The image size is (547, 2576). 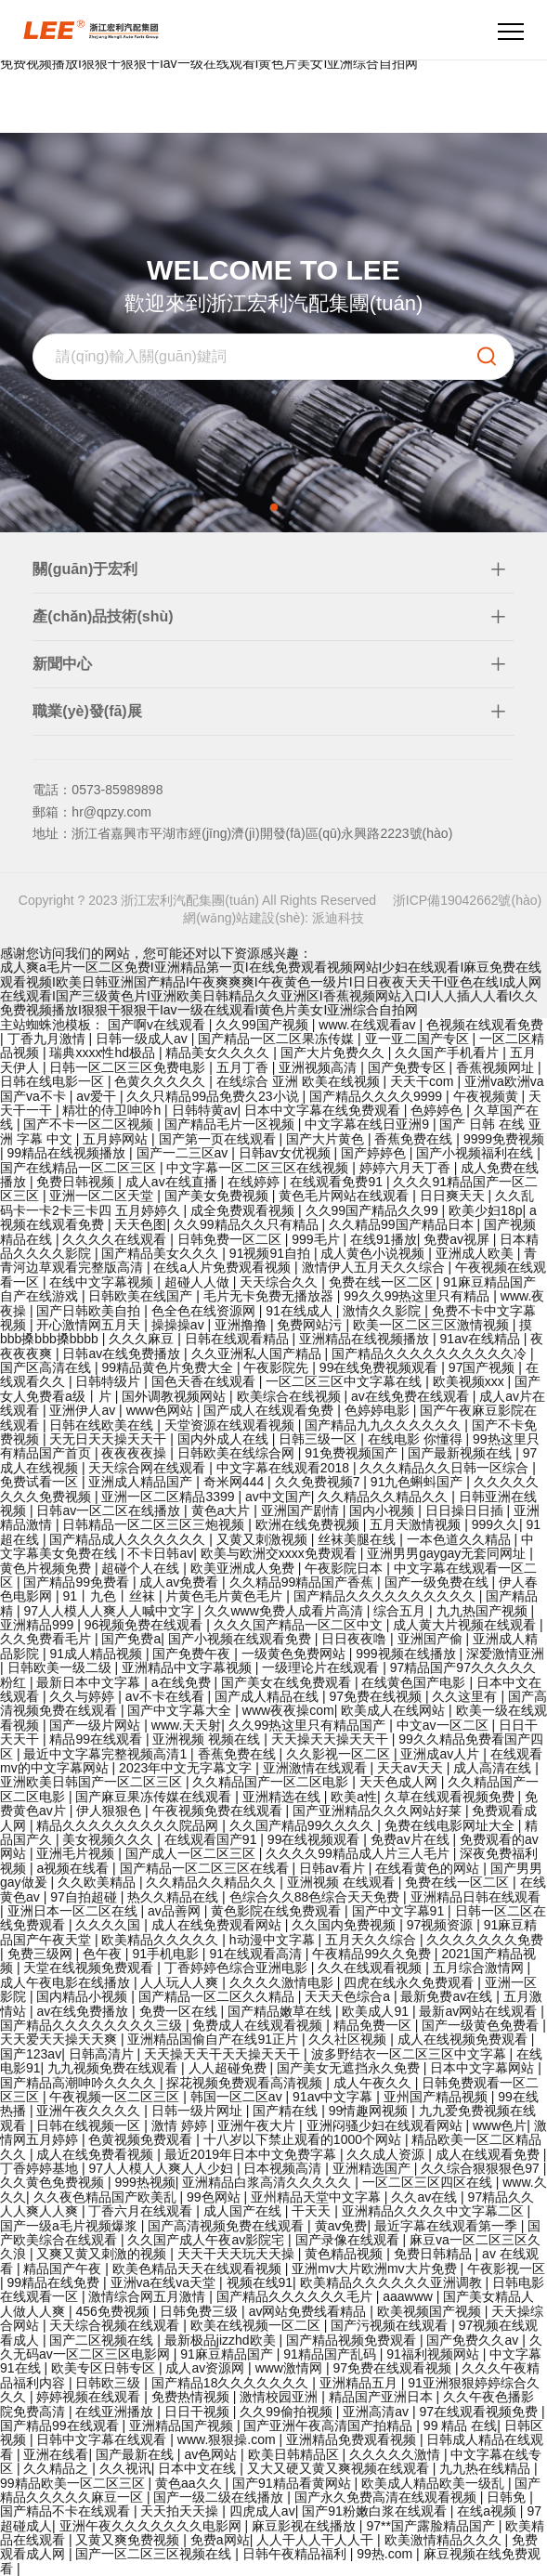 What do you see at coordinates (441, 1753) in the screenshot?
I see `亚洲成av人片` at bounding box center [441, 1753].